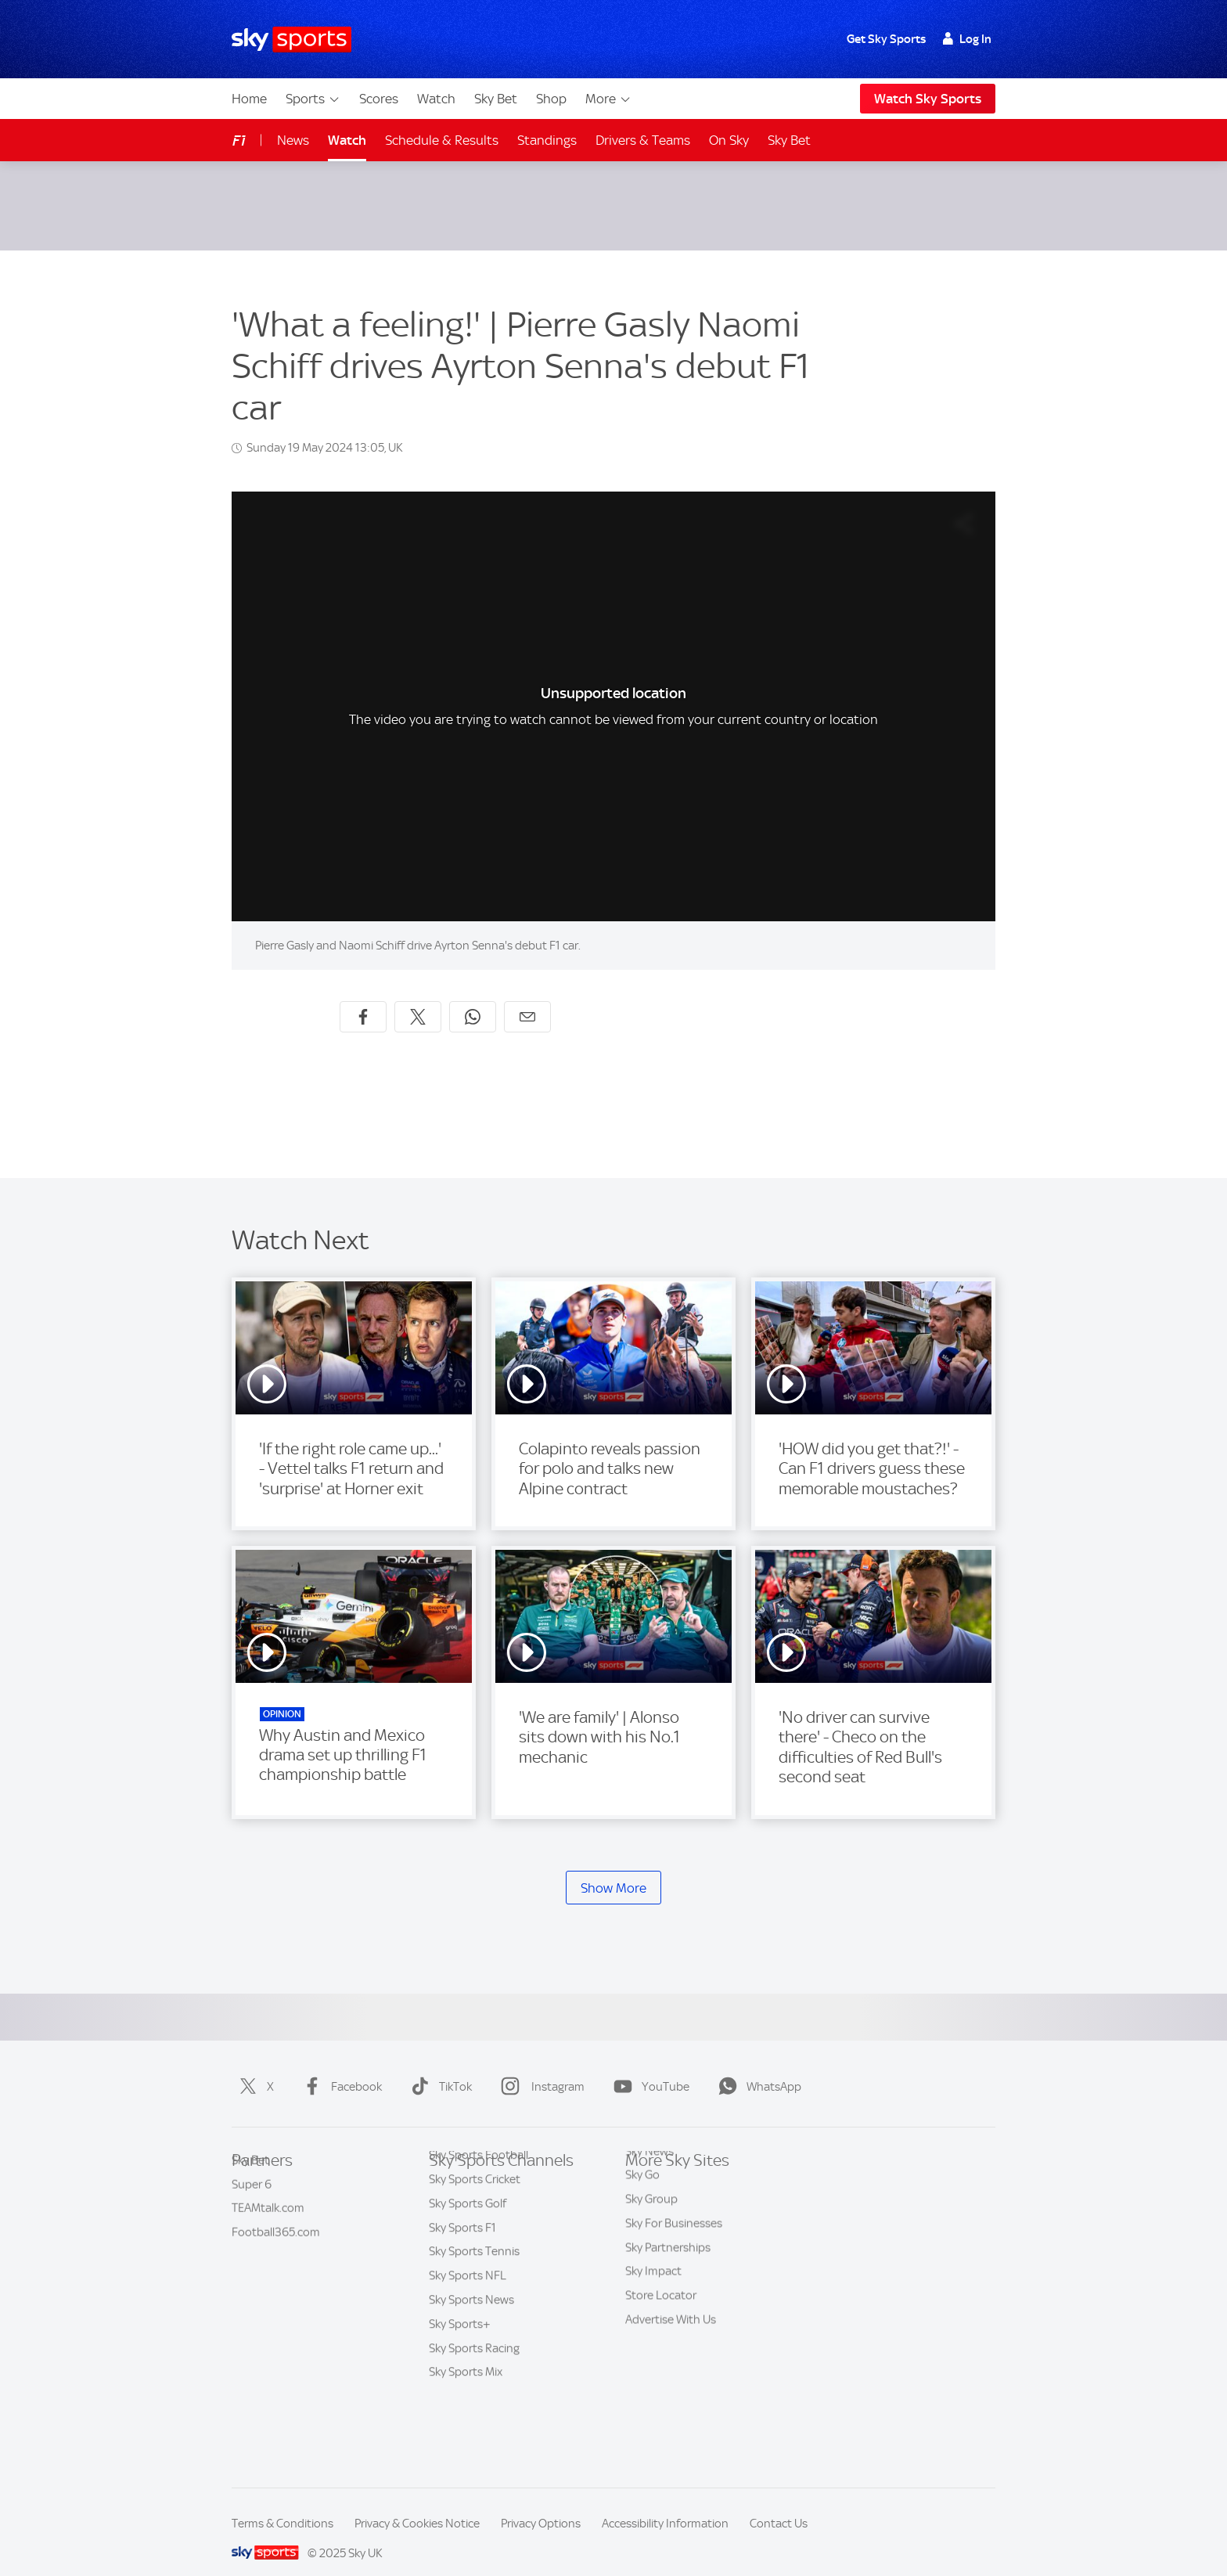 The height and width of the screenshot is (2576, 1227). Describe the element at coordinates (886, 39) in the screenshot. I see `Get Sky Sports` at that location.